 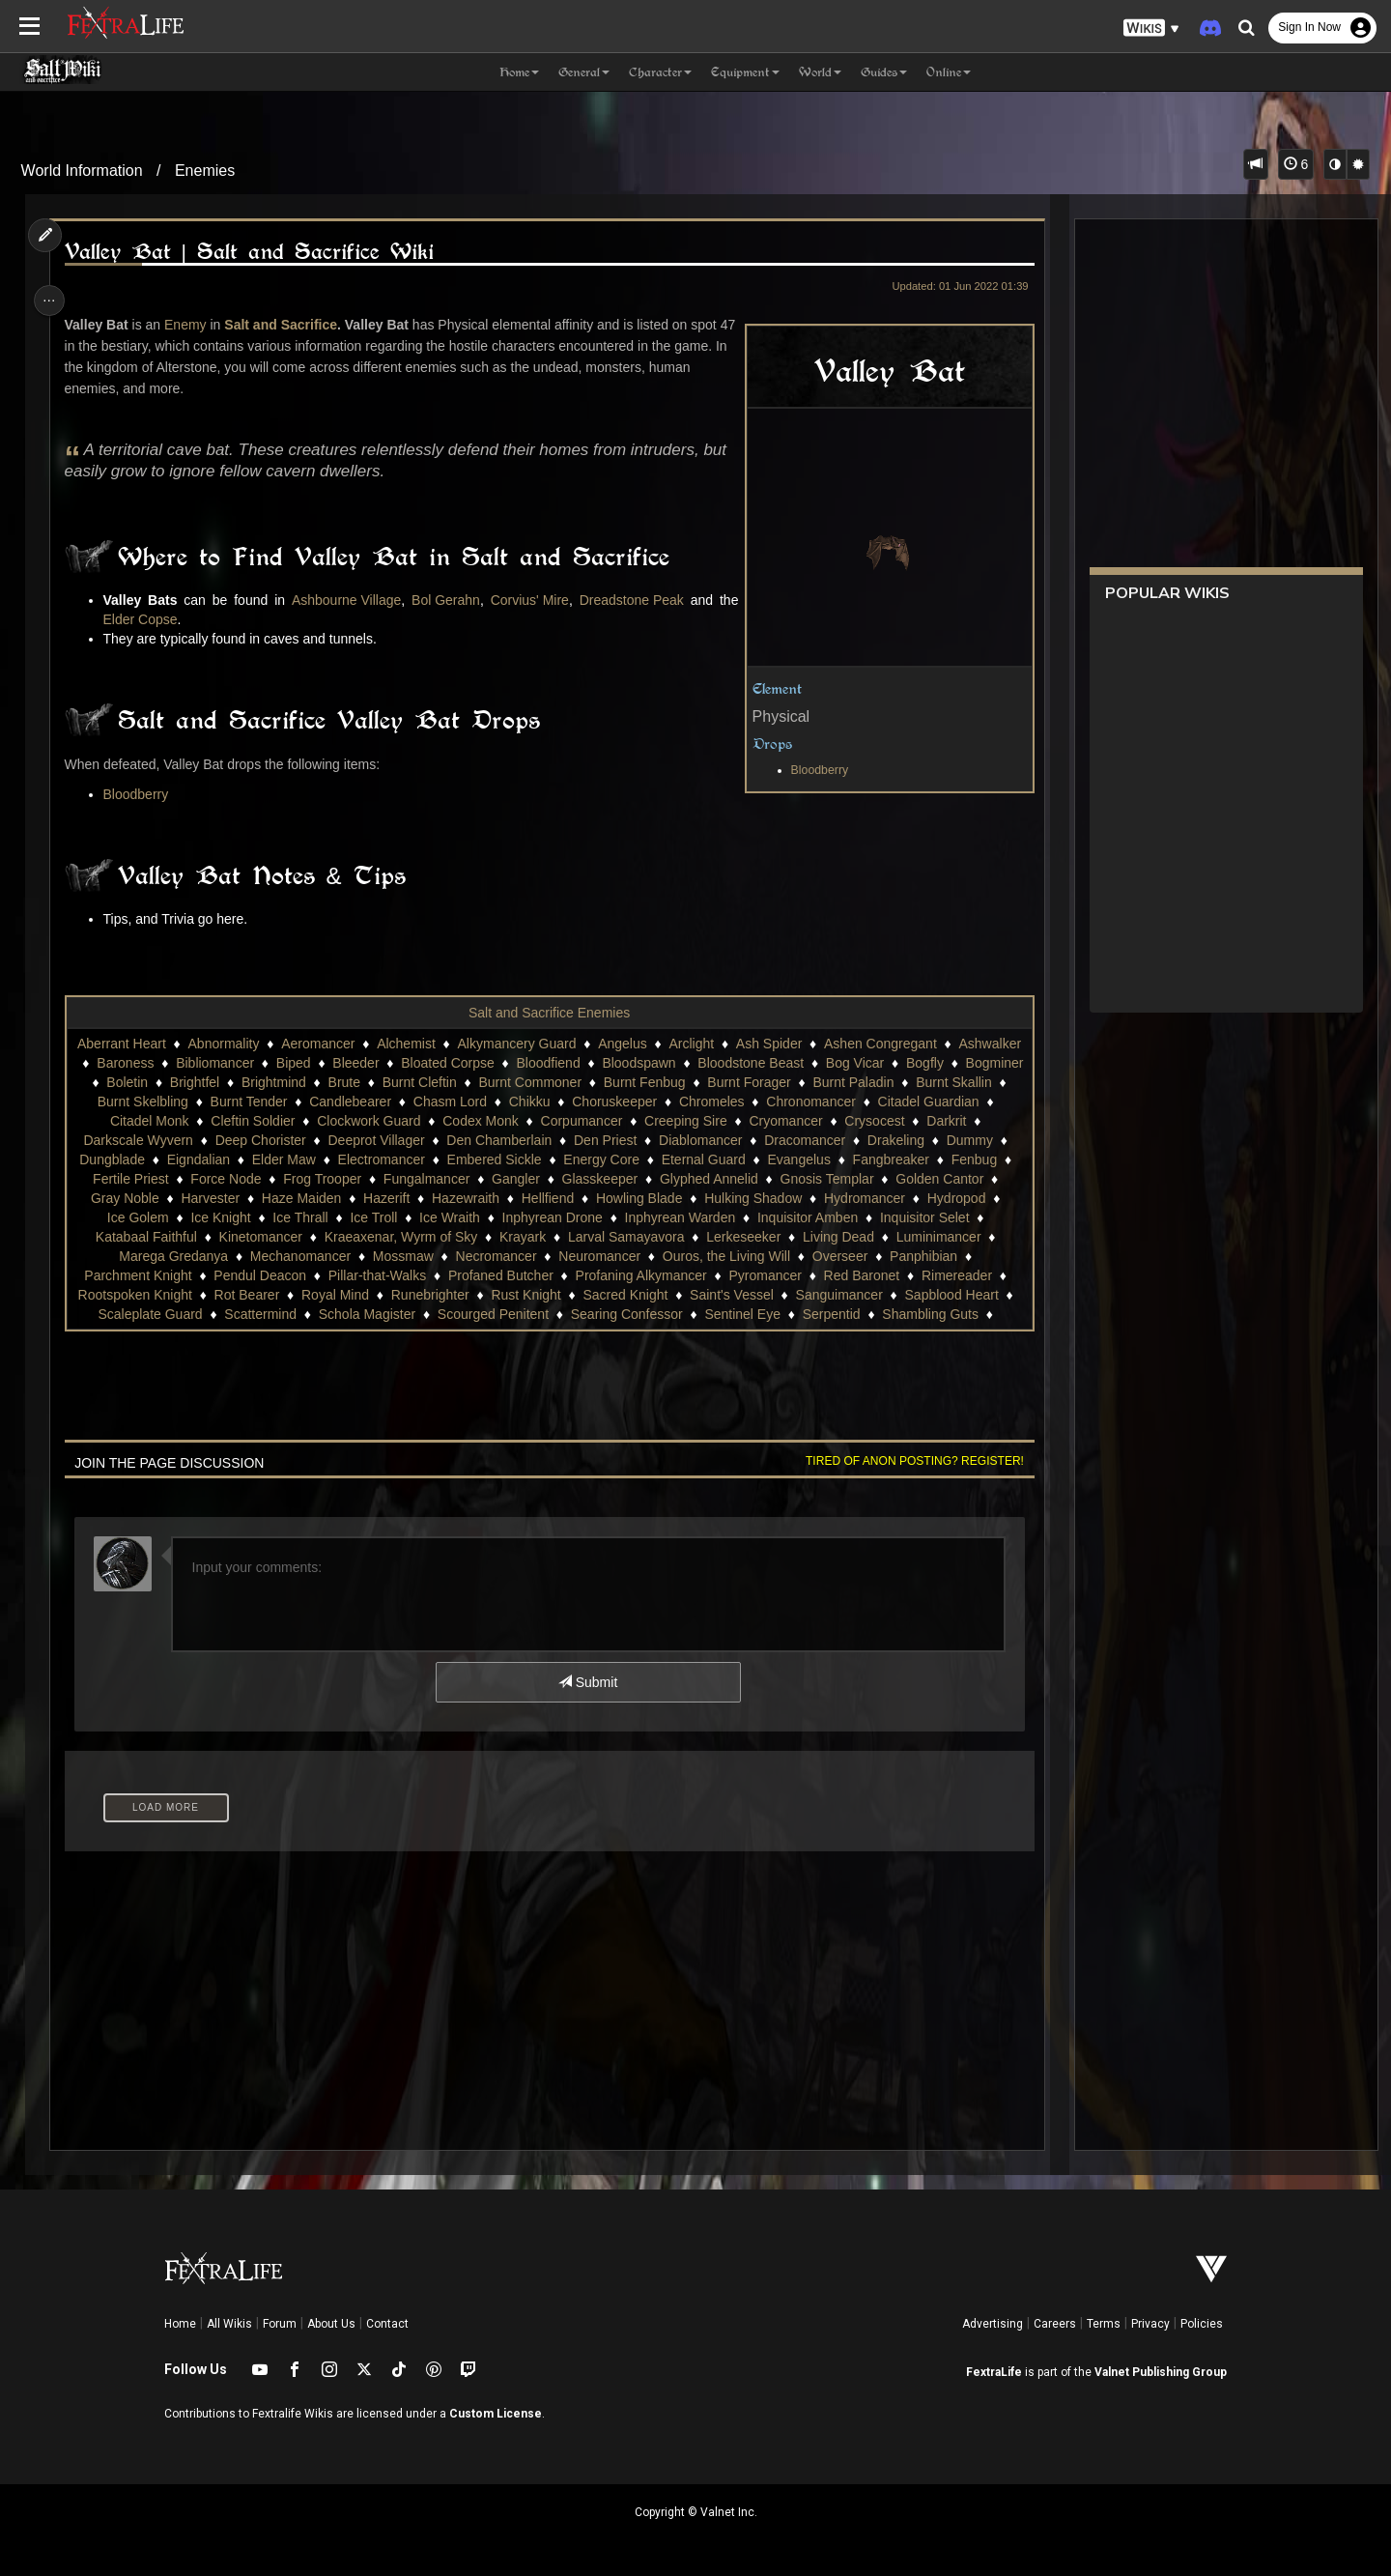 What do you see at coordinates (467, 1275) in the screenshot?
I see `Pillar-that-Walks` at bounding box center [467, 1275].